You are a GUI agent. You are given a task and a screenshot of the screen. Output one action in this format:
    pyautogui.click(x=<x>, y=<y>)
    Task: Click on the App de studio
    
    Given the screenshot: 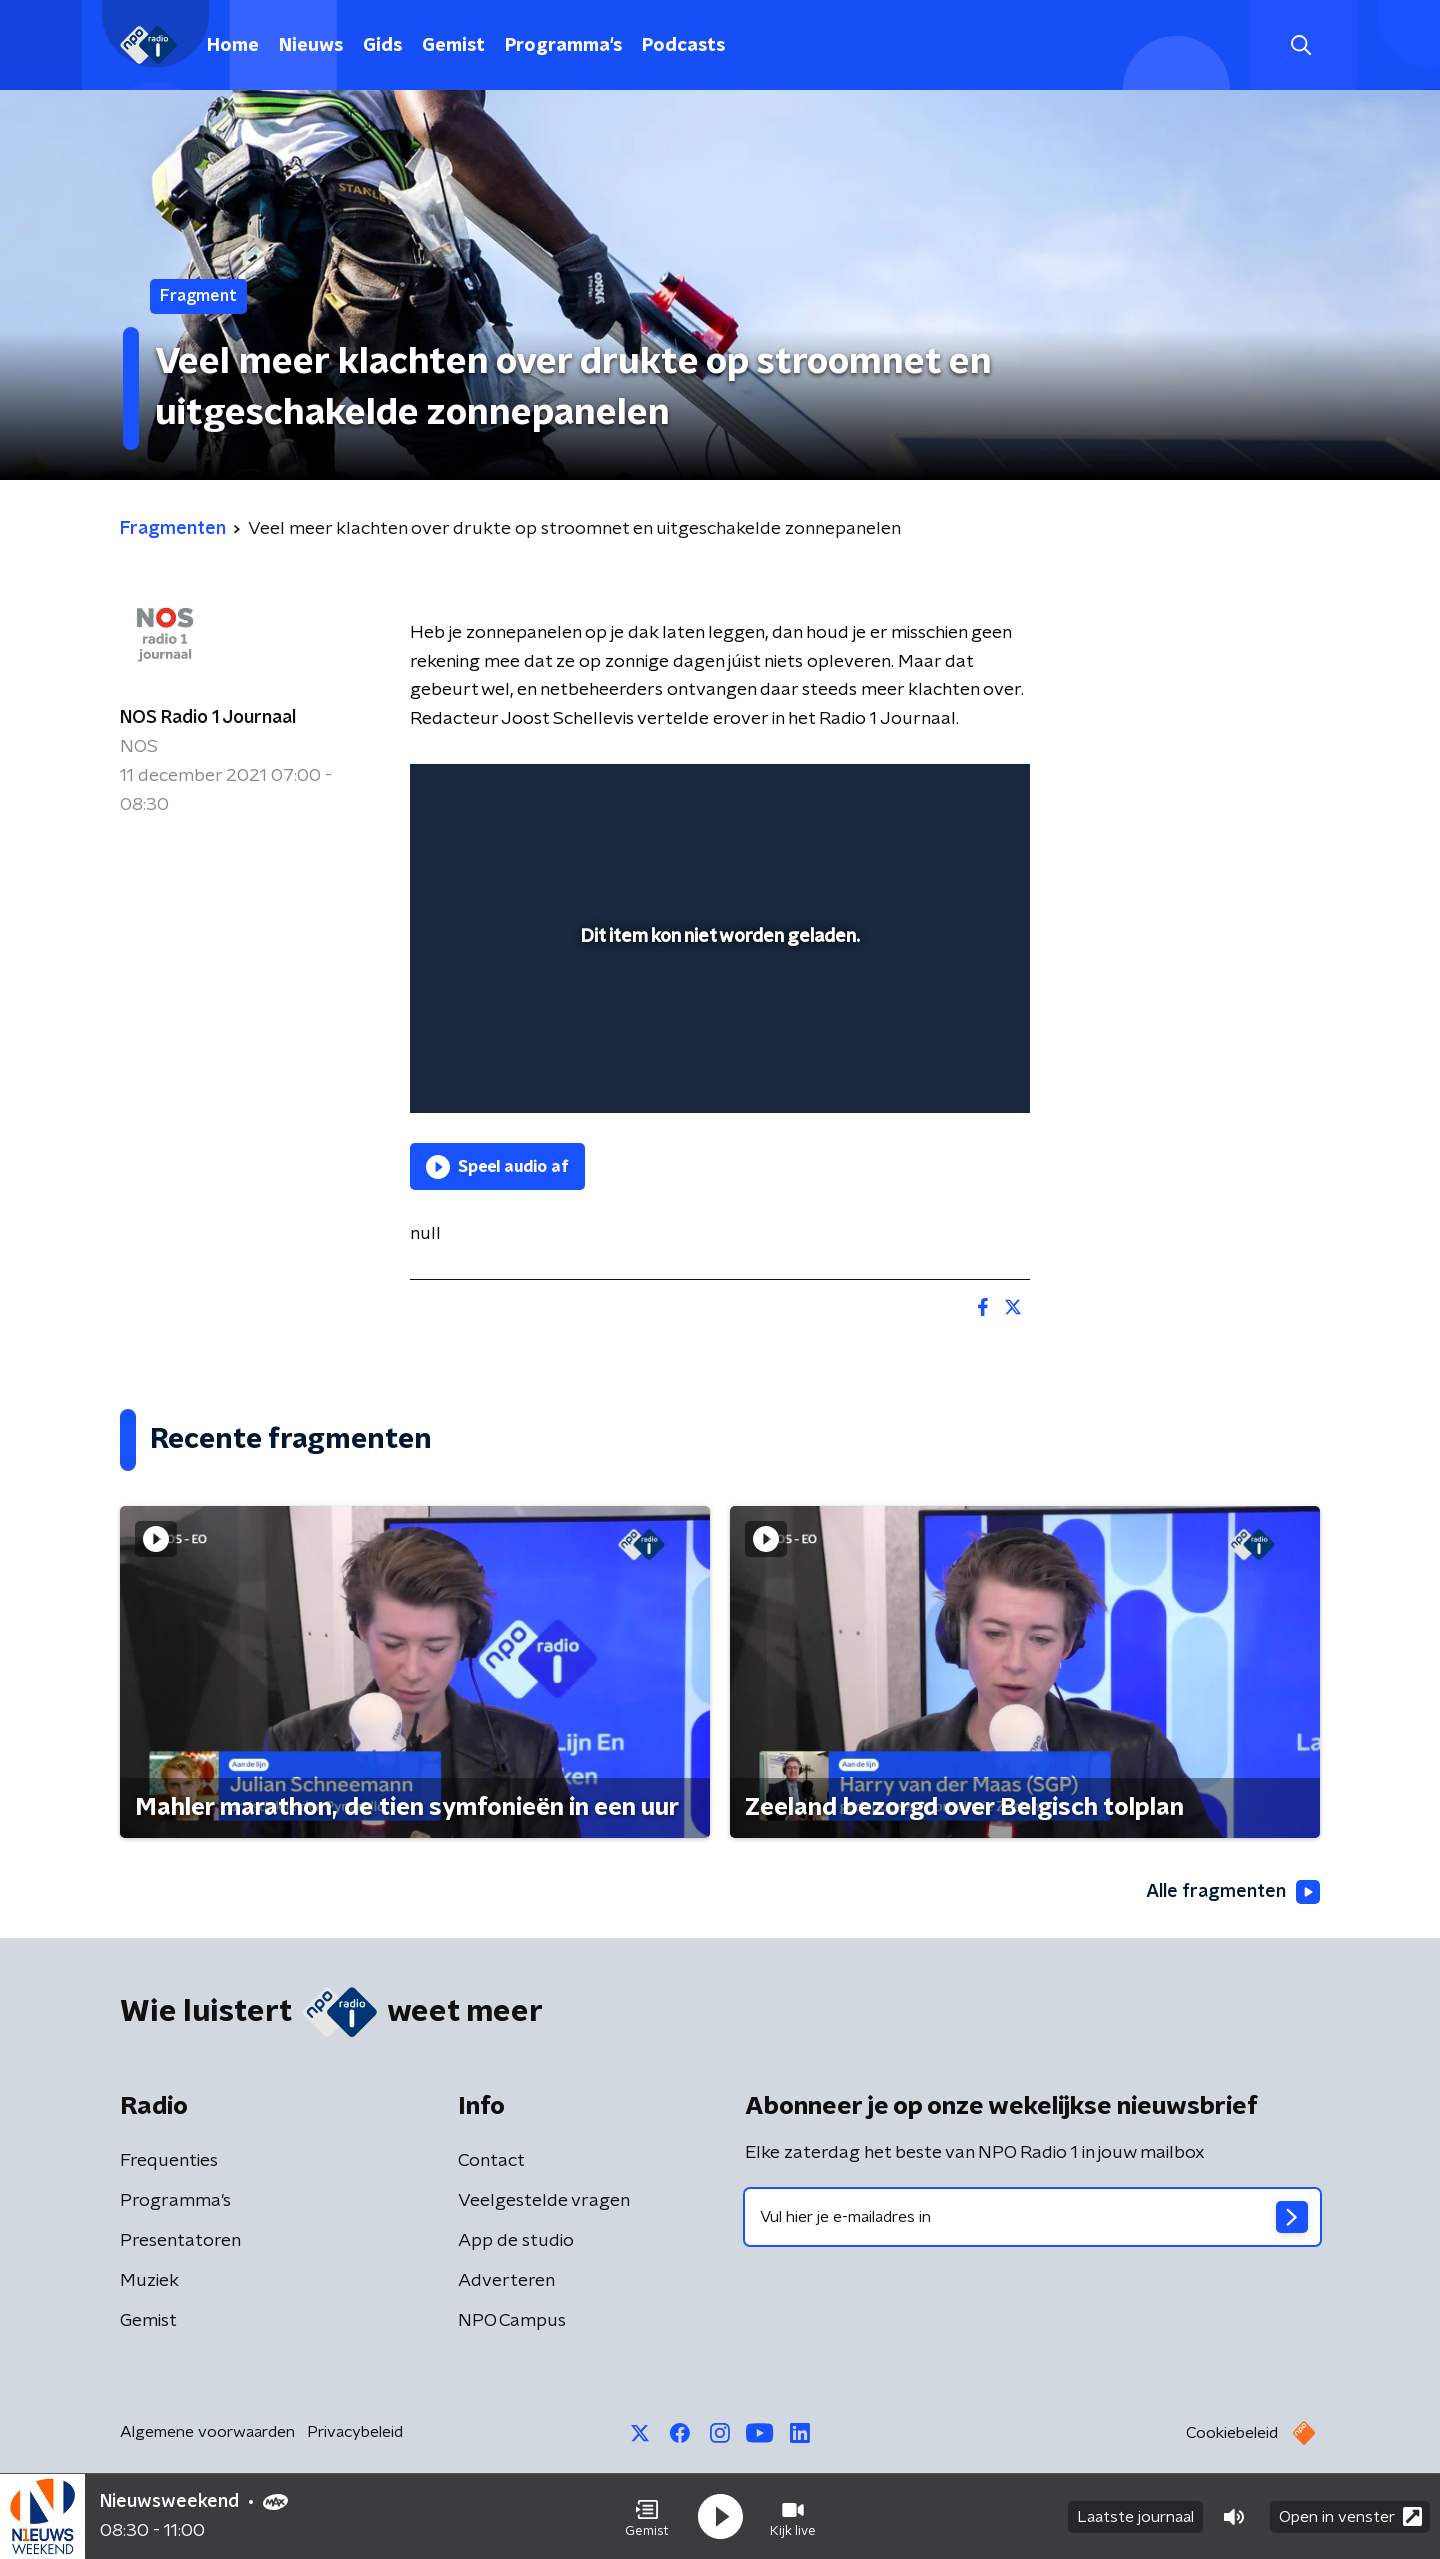 What is the action you would take?
    pyautogui.click(x=516, y=2241)
    